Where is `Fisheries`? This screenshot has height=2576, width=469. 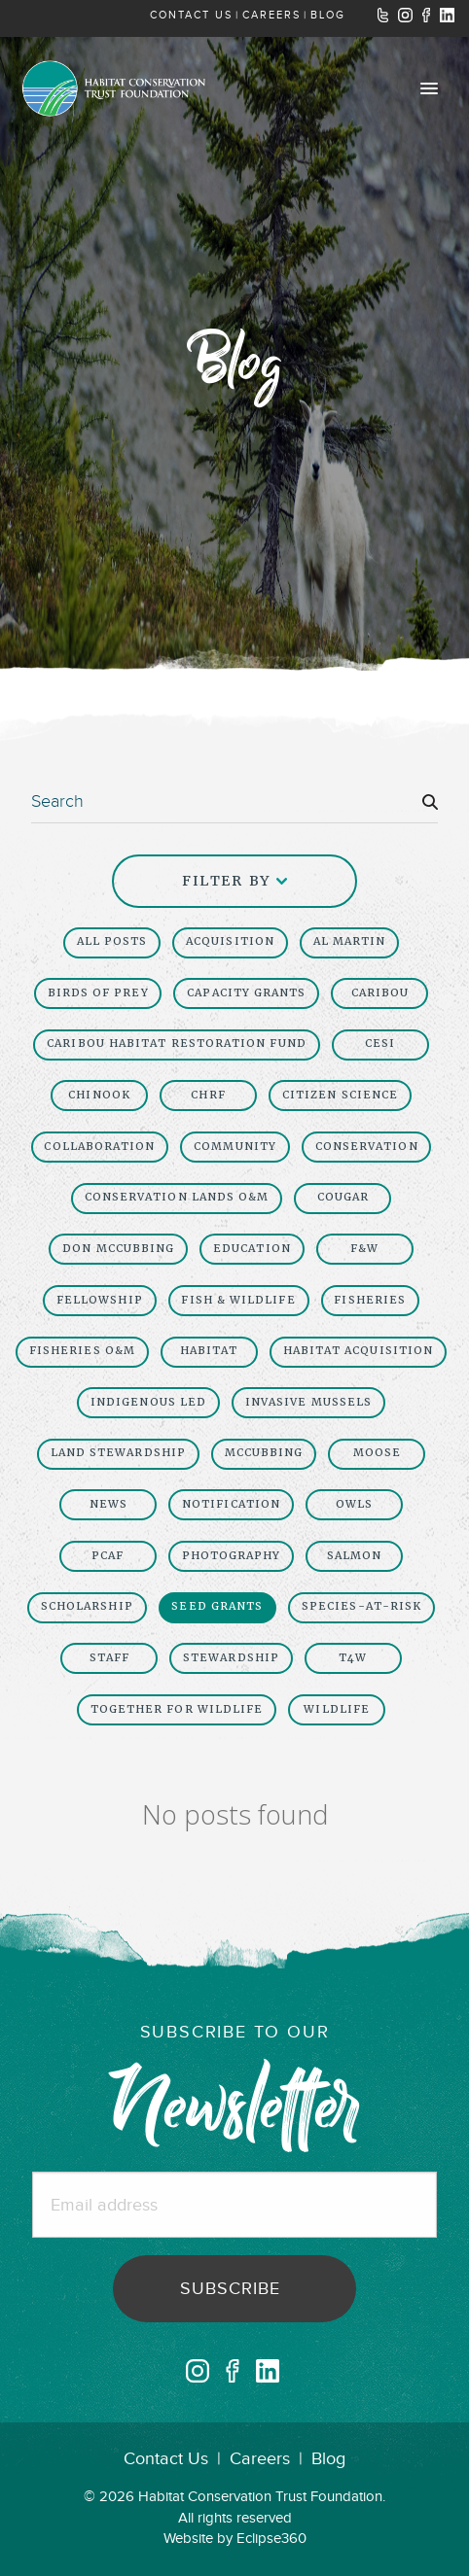
Fisheries is located at coordinates (370, 1300).